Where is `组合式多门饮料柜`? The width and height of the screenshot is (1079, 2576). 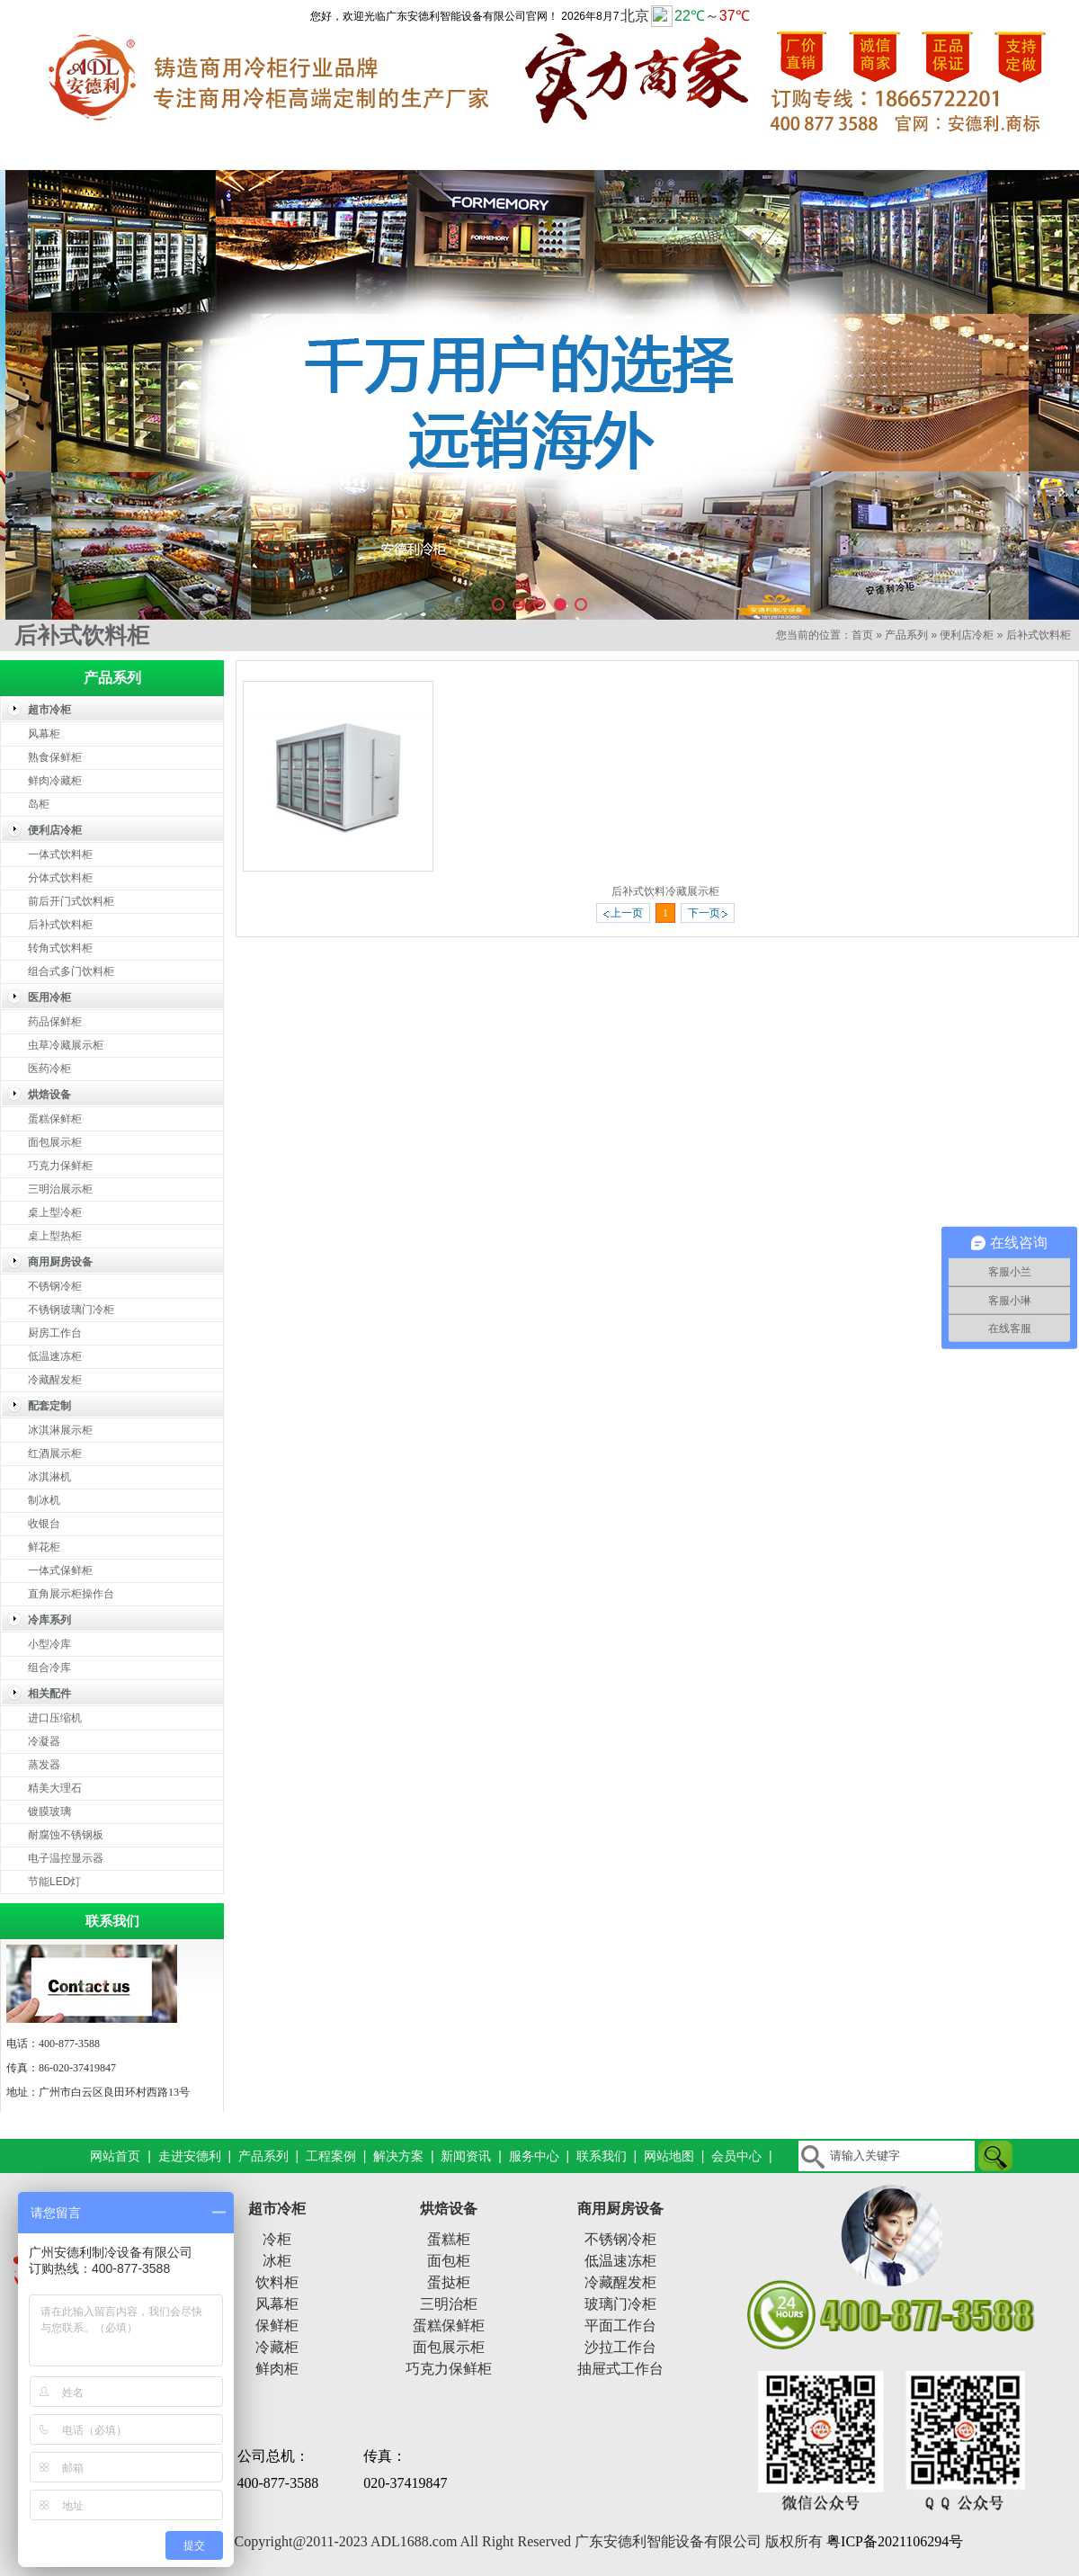
组合式多门饮料柜 is located at coordinates (71, 971).